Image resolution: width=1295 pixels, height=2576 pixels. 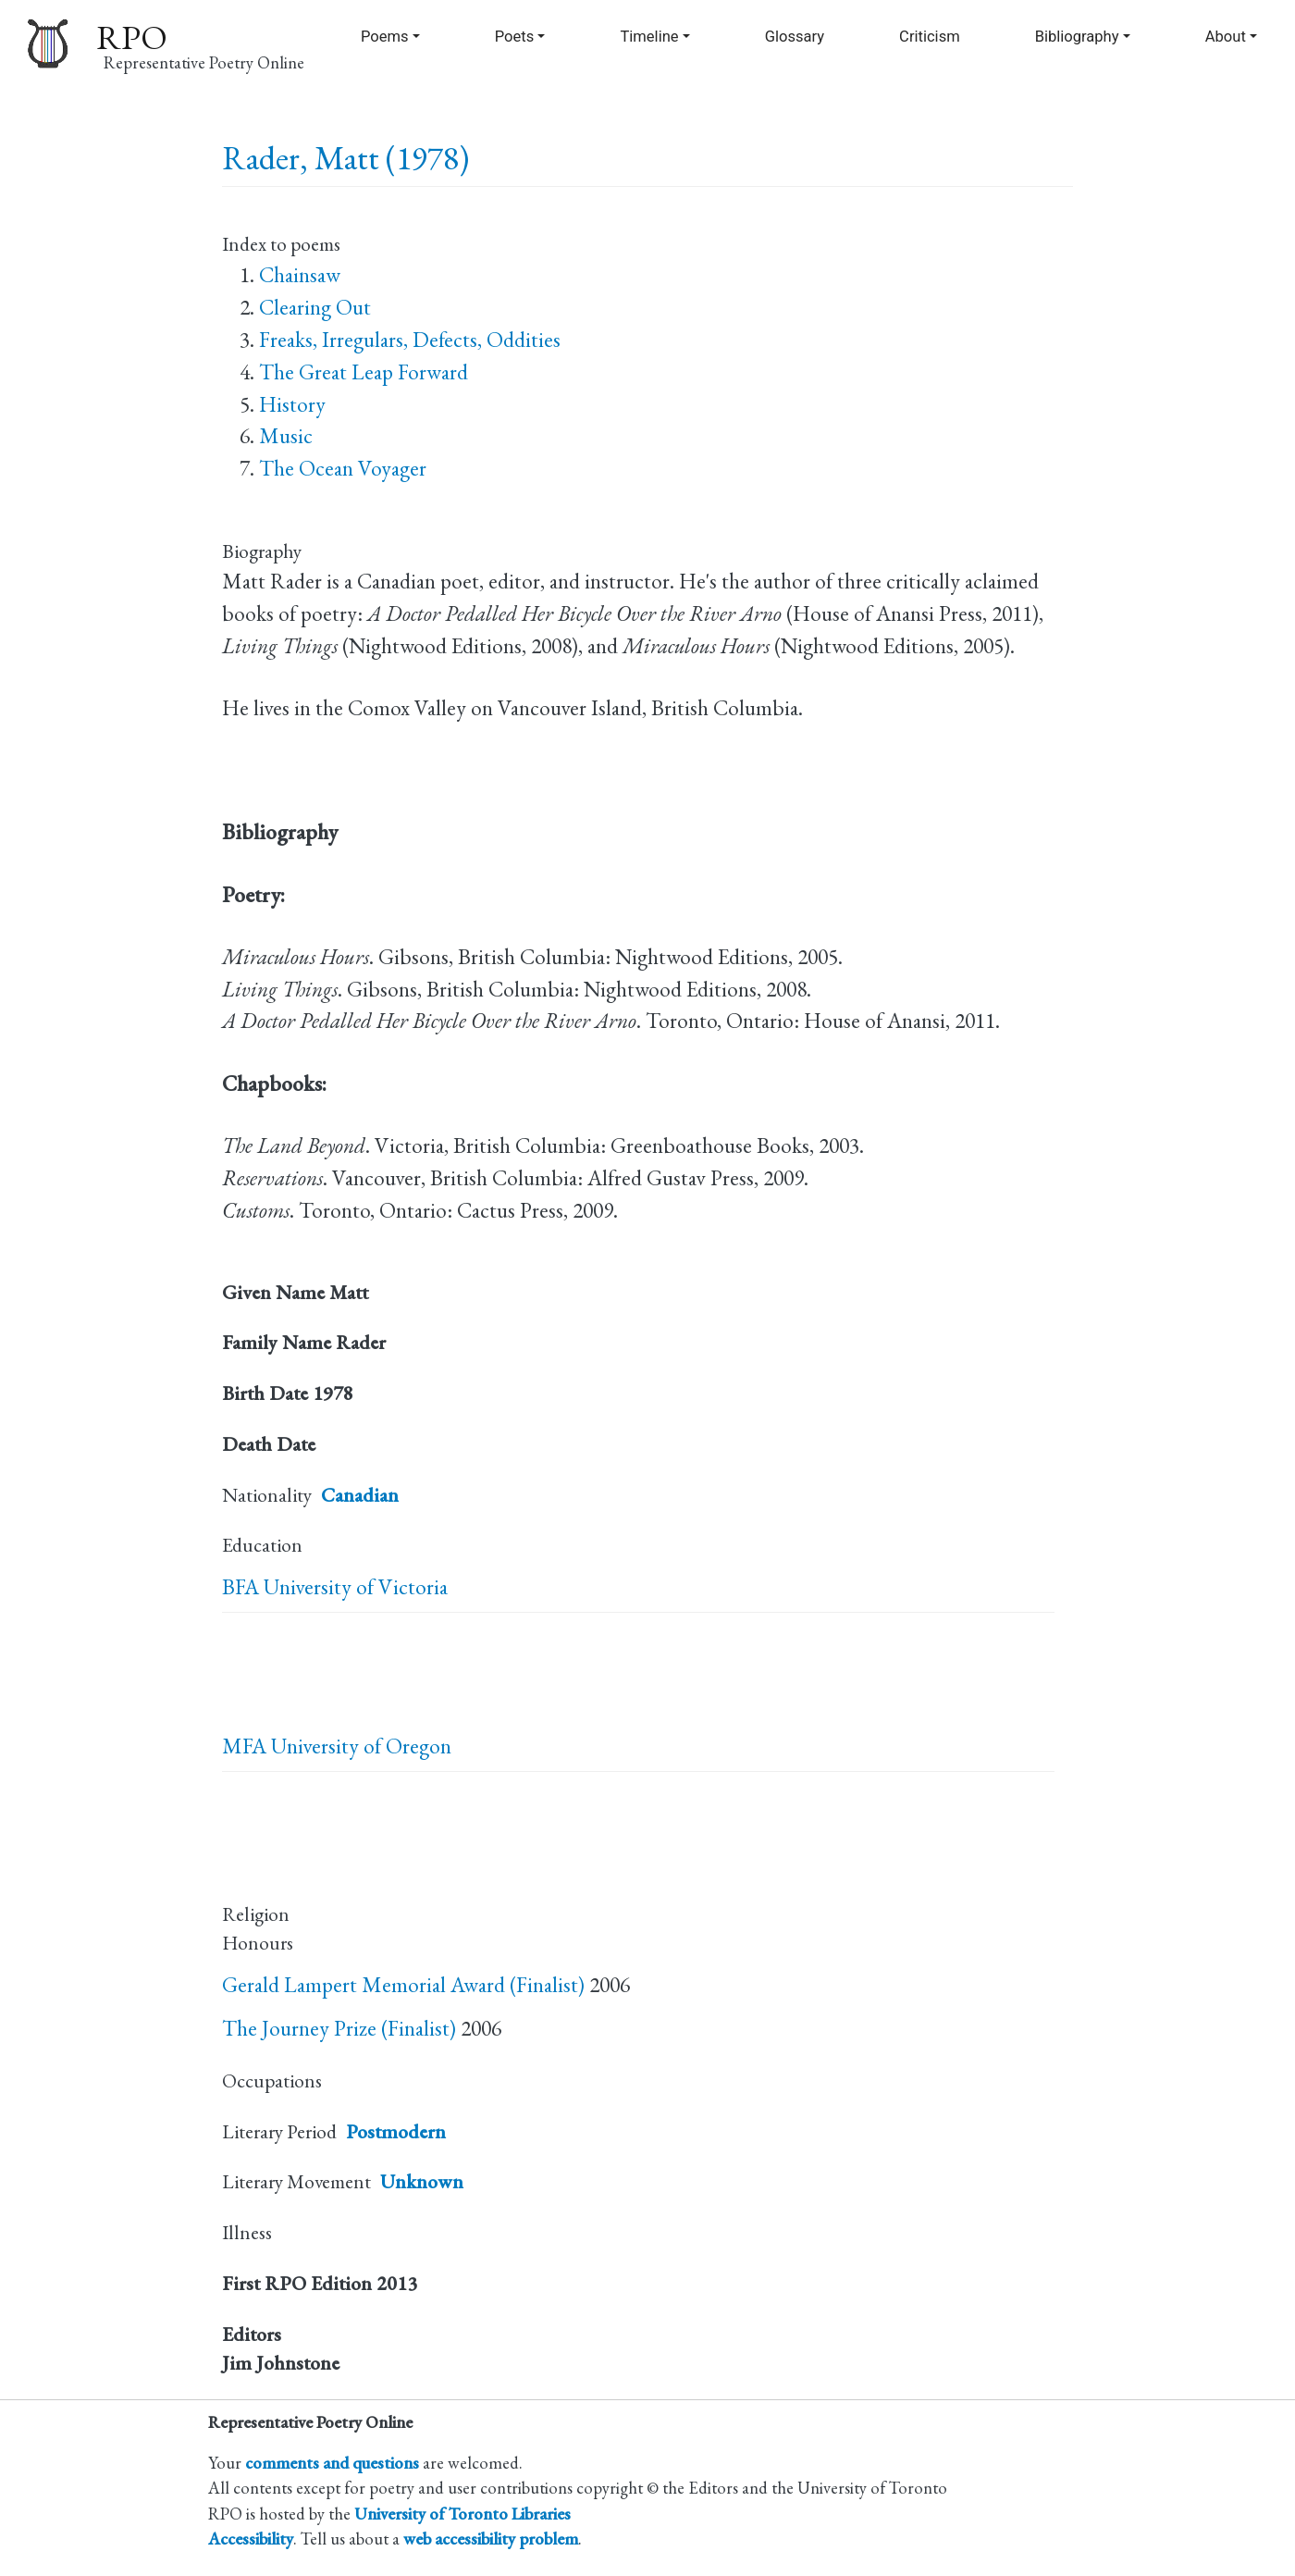 I want to click on web accessibility problem, so click(x=490, y=2538).